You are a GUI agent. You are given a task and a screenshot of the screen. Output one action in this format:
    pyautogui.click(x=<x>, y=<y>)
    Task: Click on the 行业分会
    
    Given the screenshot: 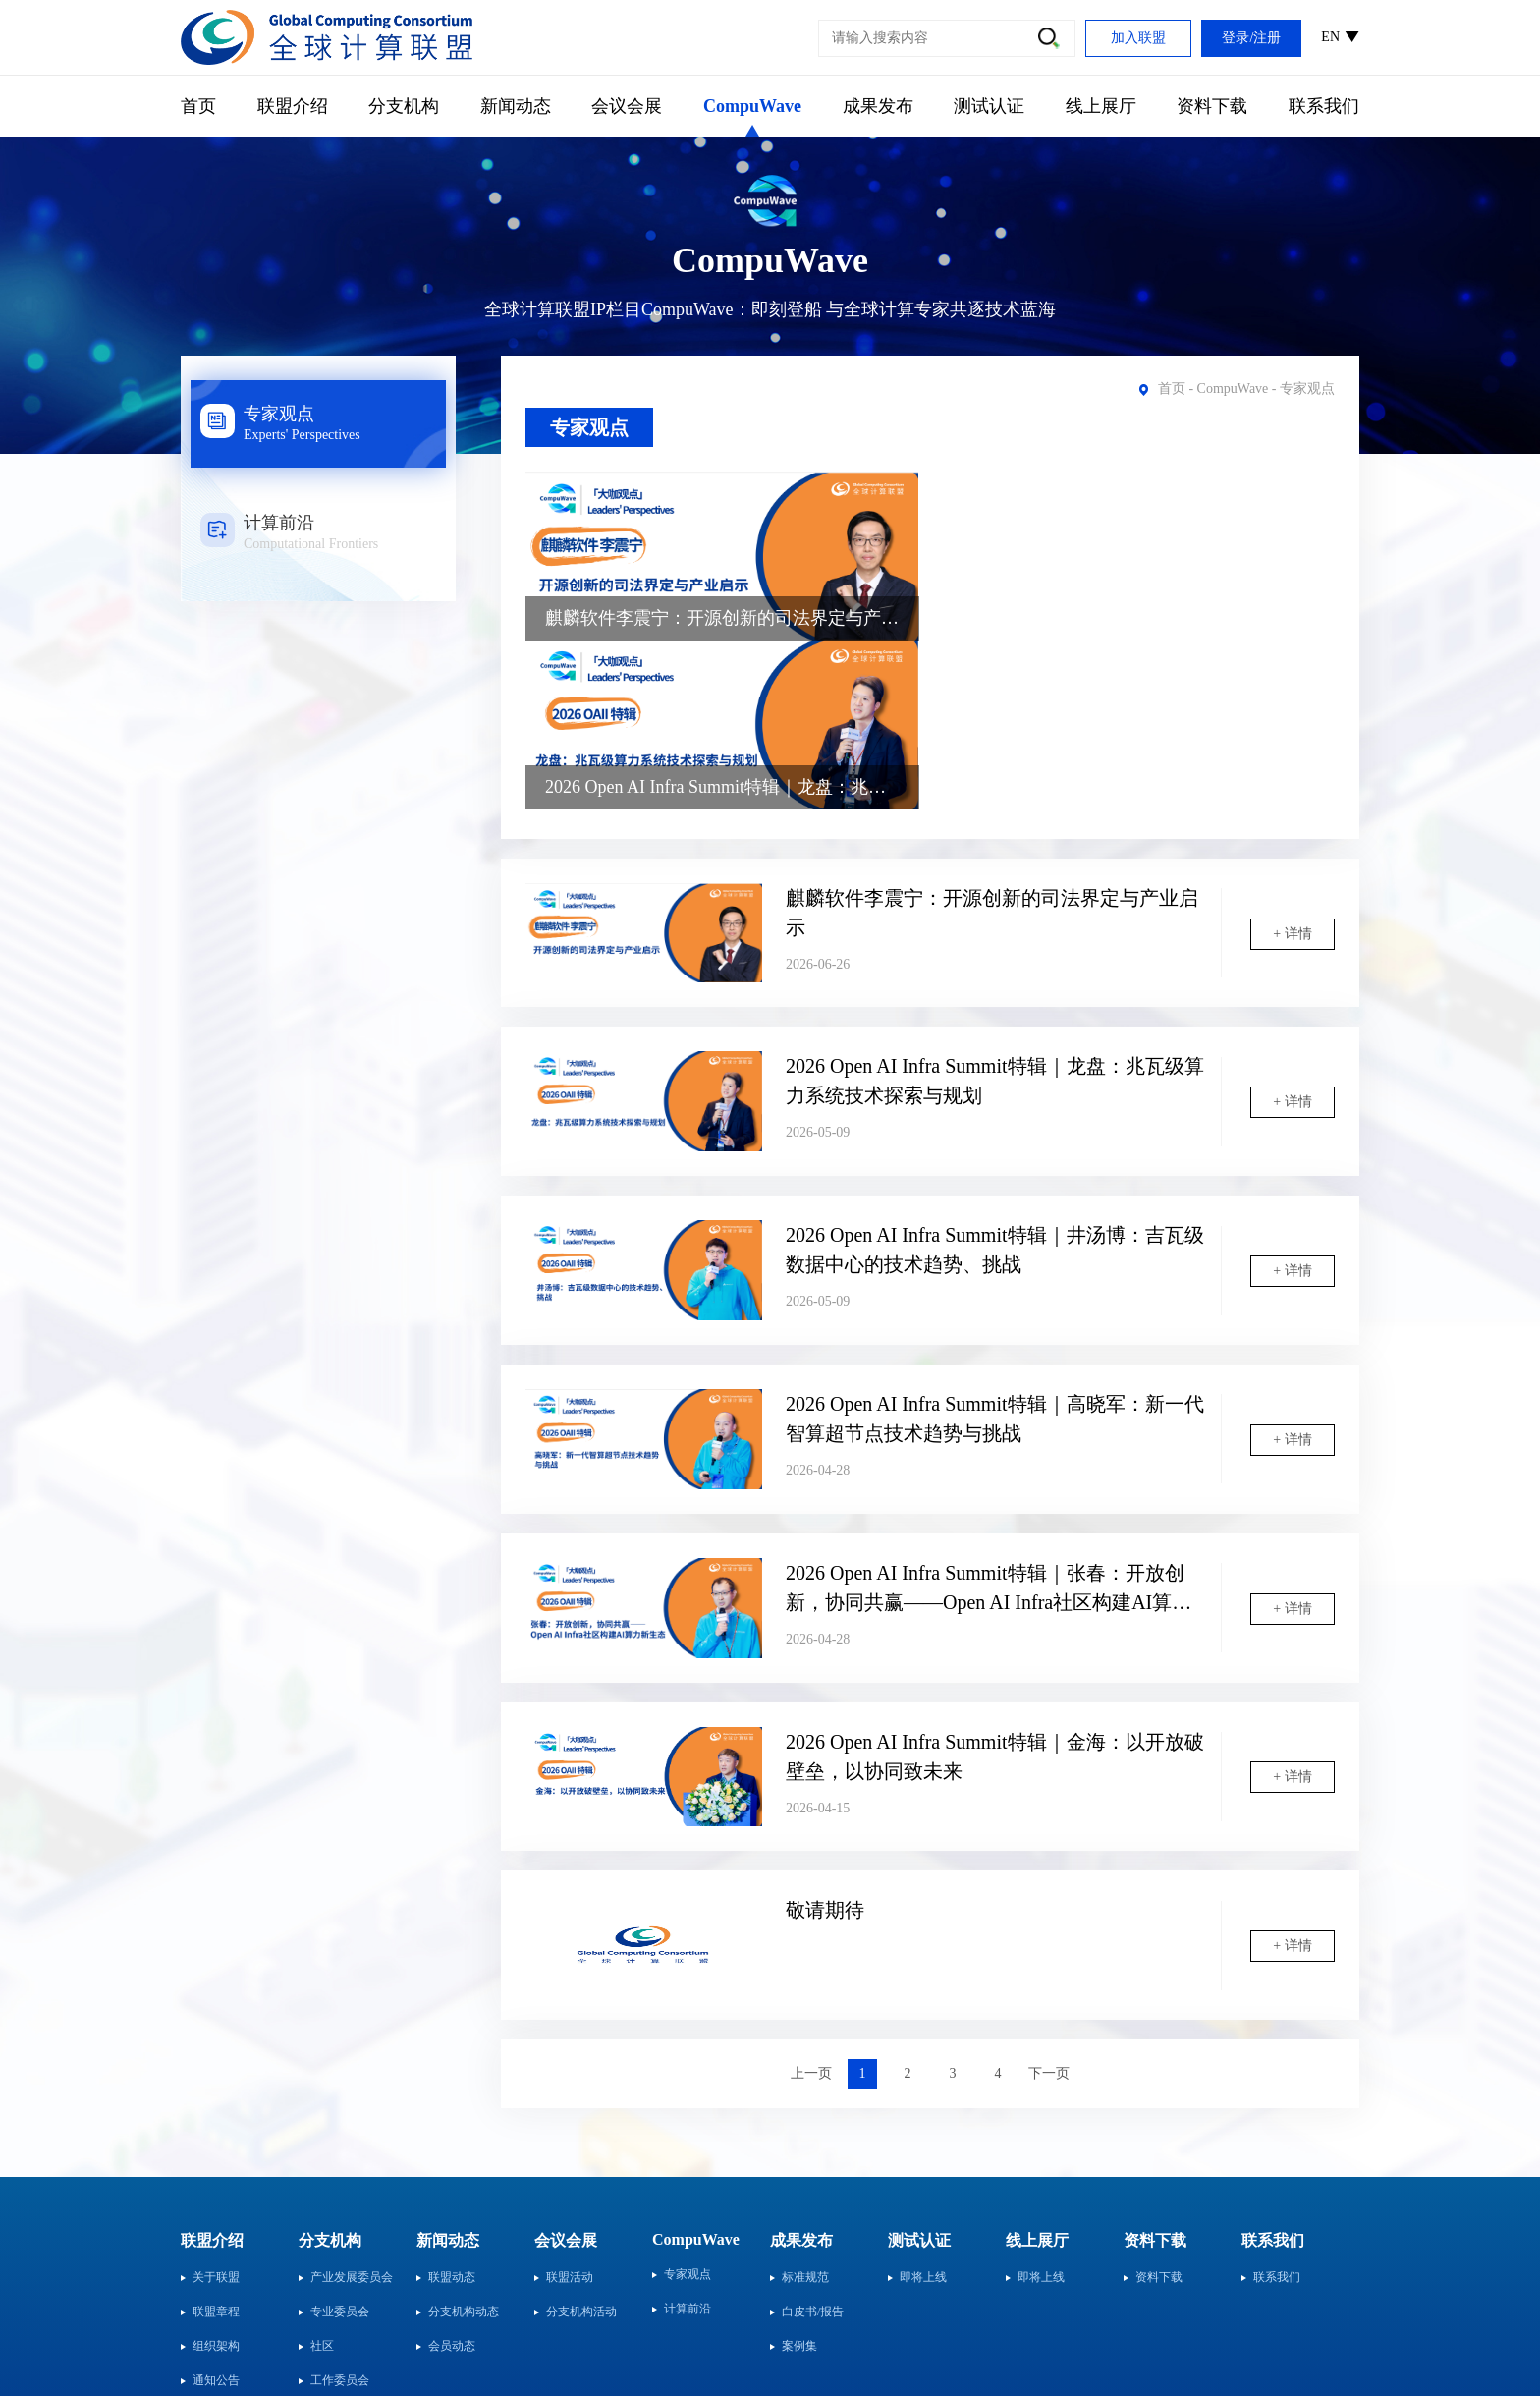 What is the action you would take?
    pyautogui.click(x=334, y=2248)
    